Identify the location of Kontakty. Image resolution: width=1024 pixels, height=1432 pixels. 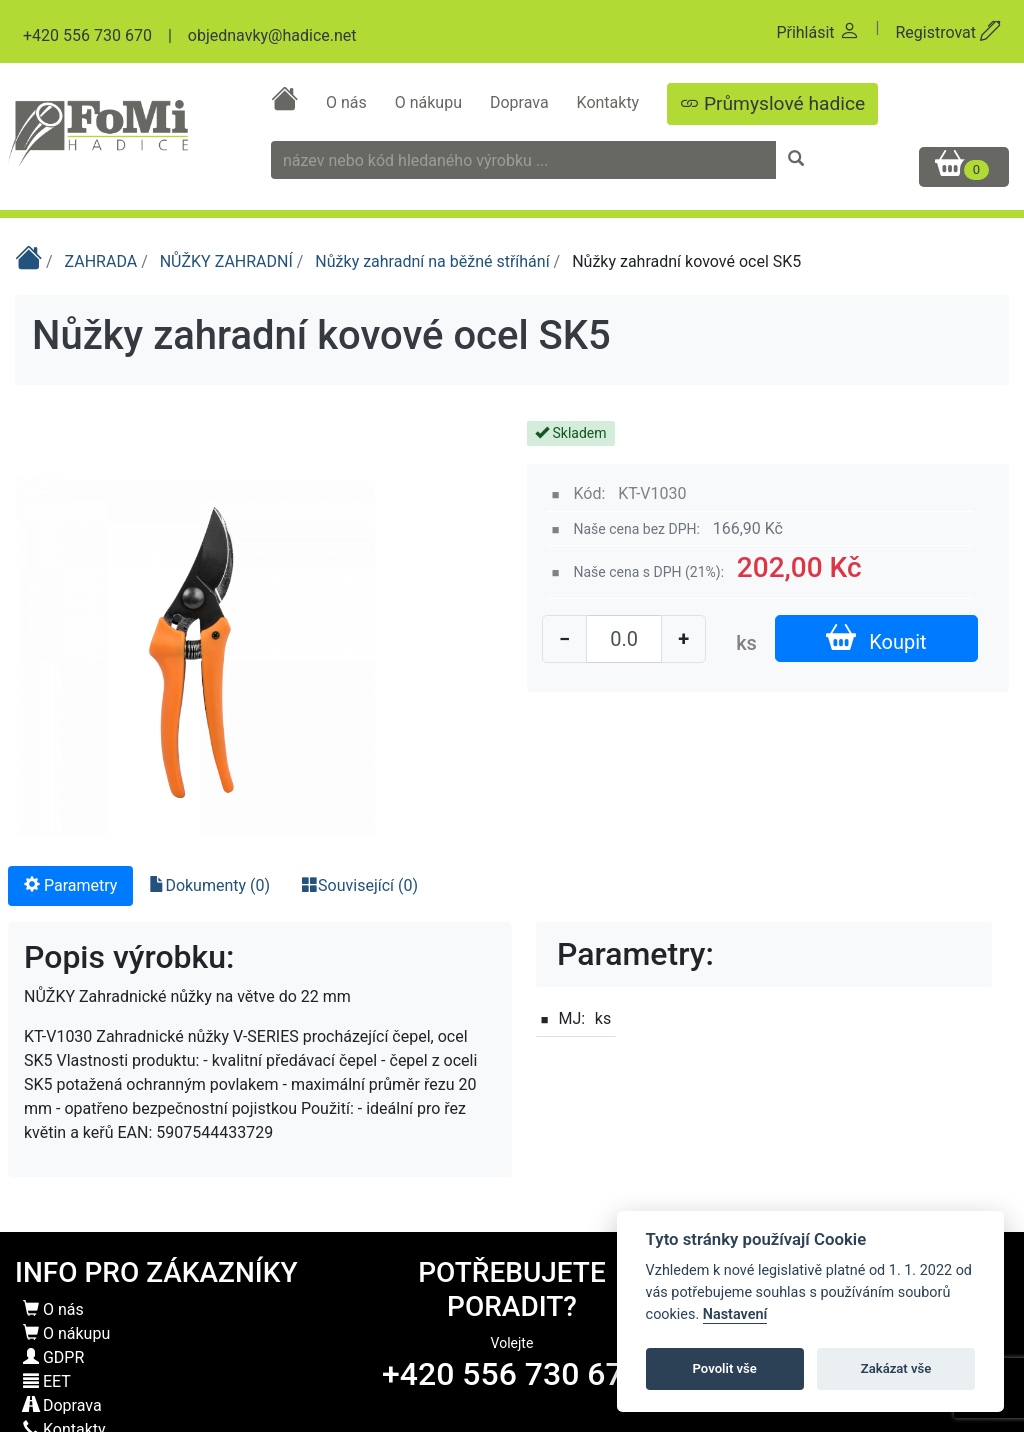
(610, 102).